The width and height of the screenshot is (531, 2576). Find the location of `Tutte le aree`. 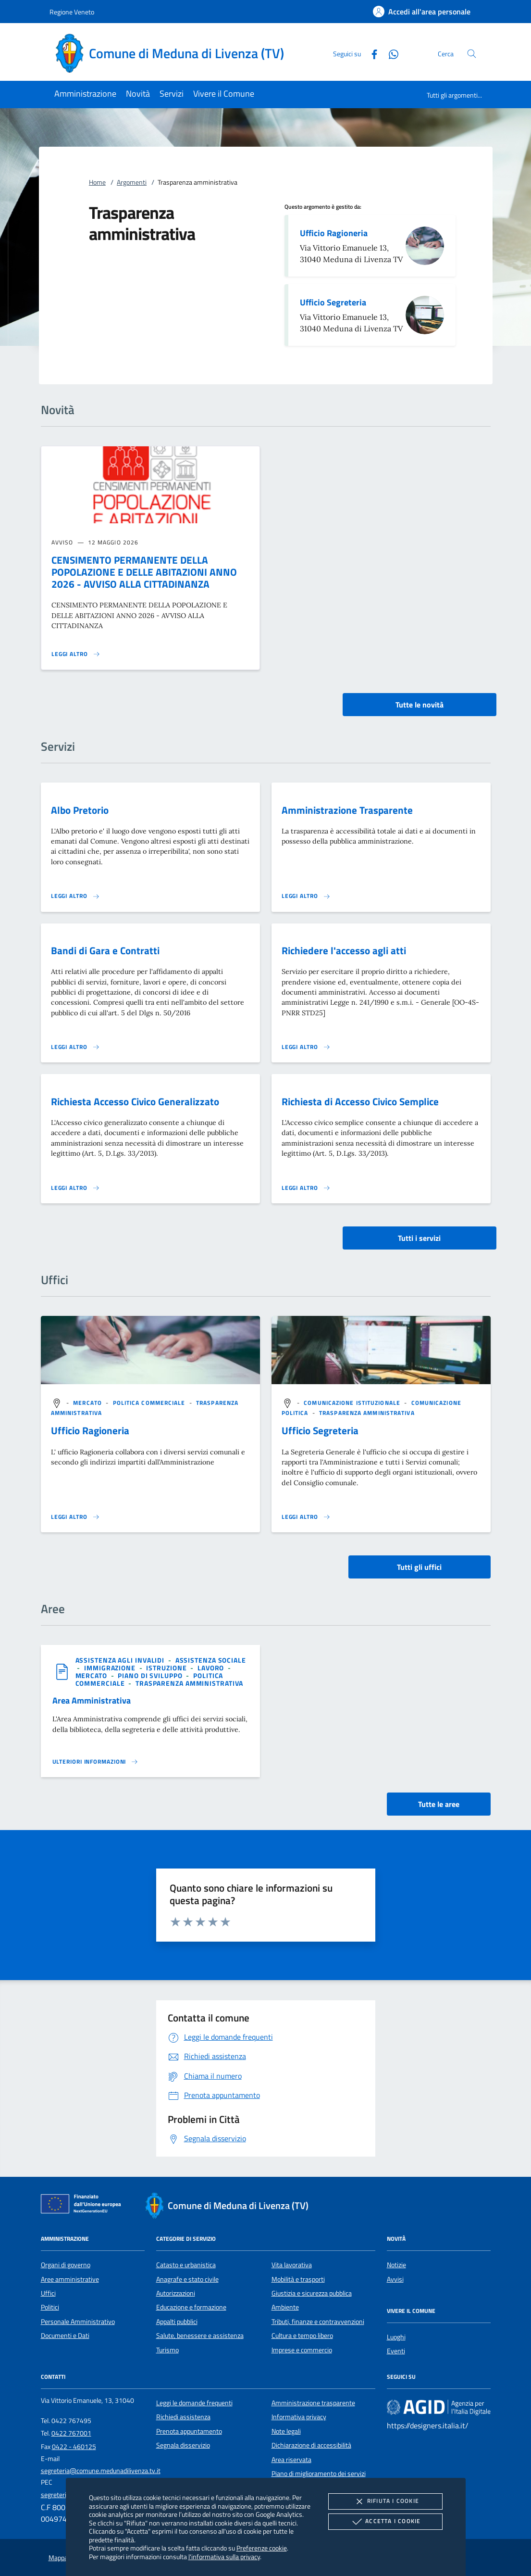

Tutte le aree is located at coordinates (438, 1804).